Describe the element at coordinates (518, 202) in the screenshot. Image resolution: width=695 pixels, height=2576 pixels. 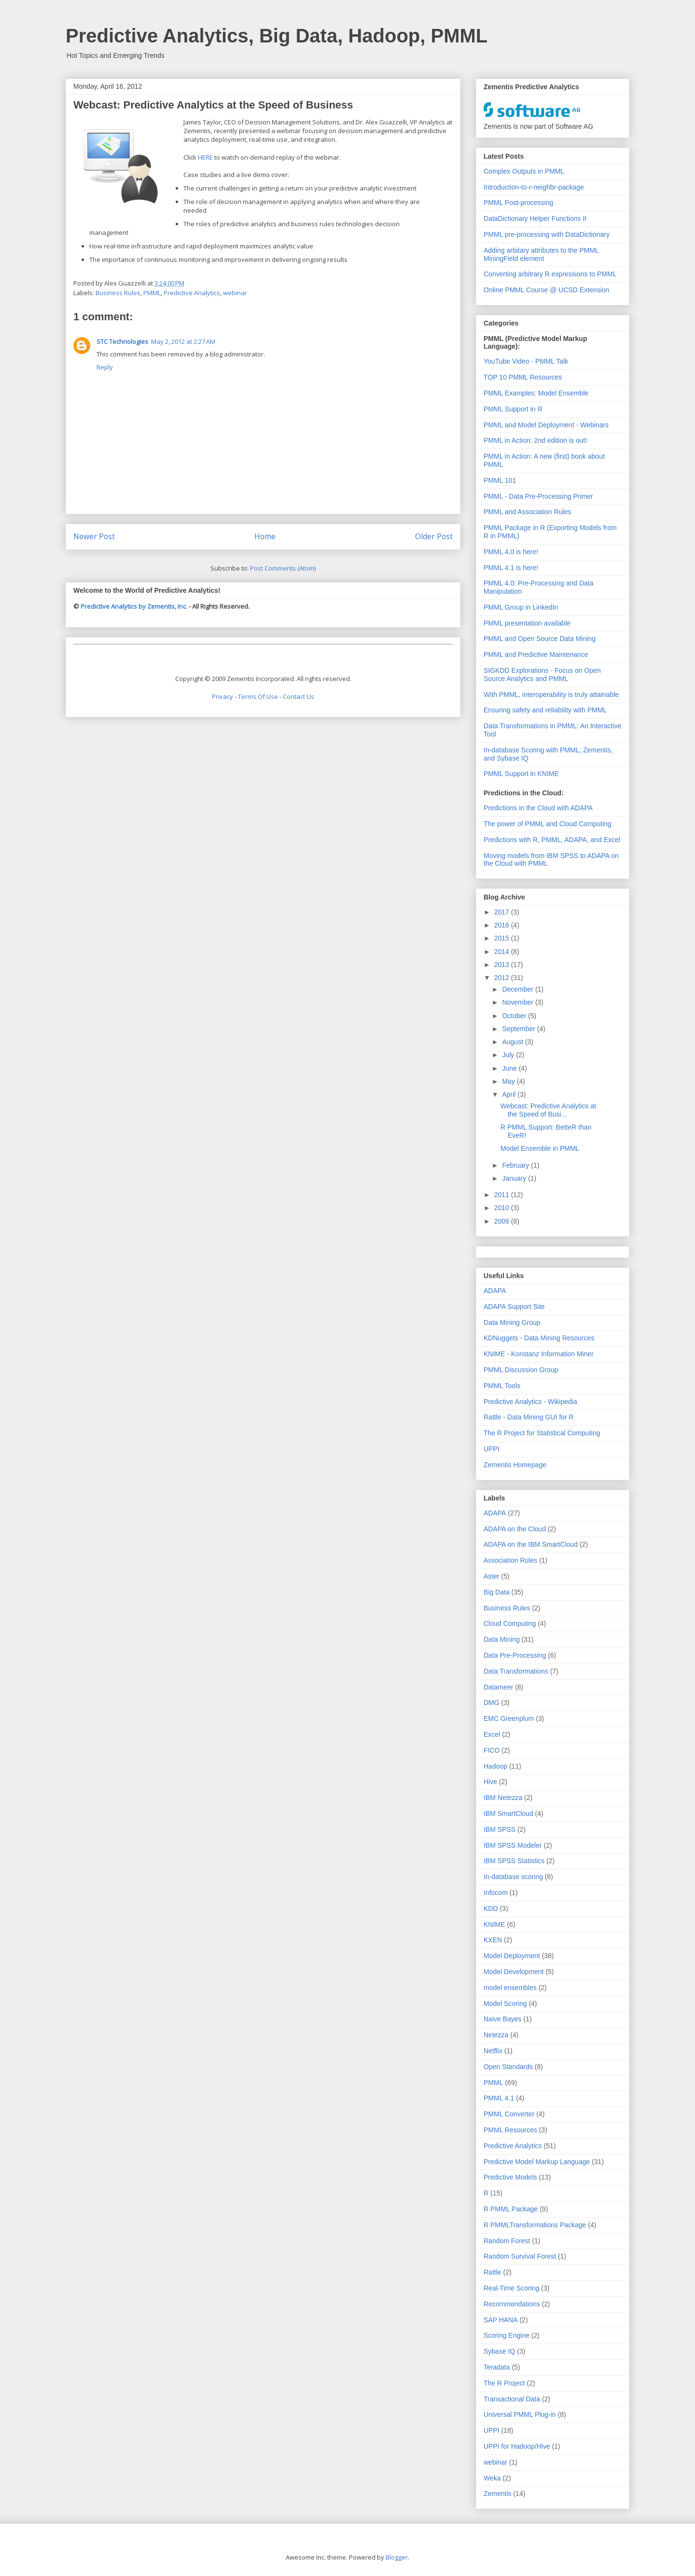
I see `PMML Post-processing` at that location.